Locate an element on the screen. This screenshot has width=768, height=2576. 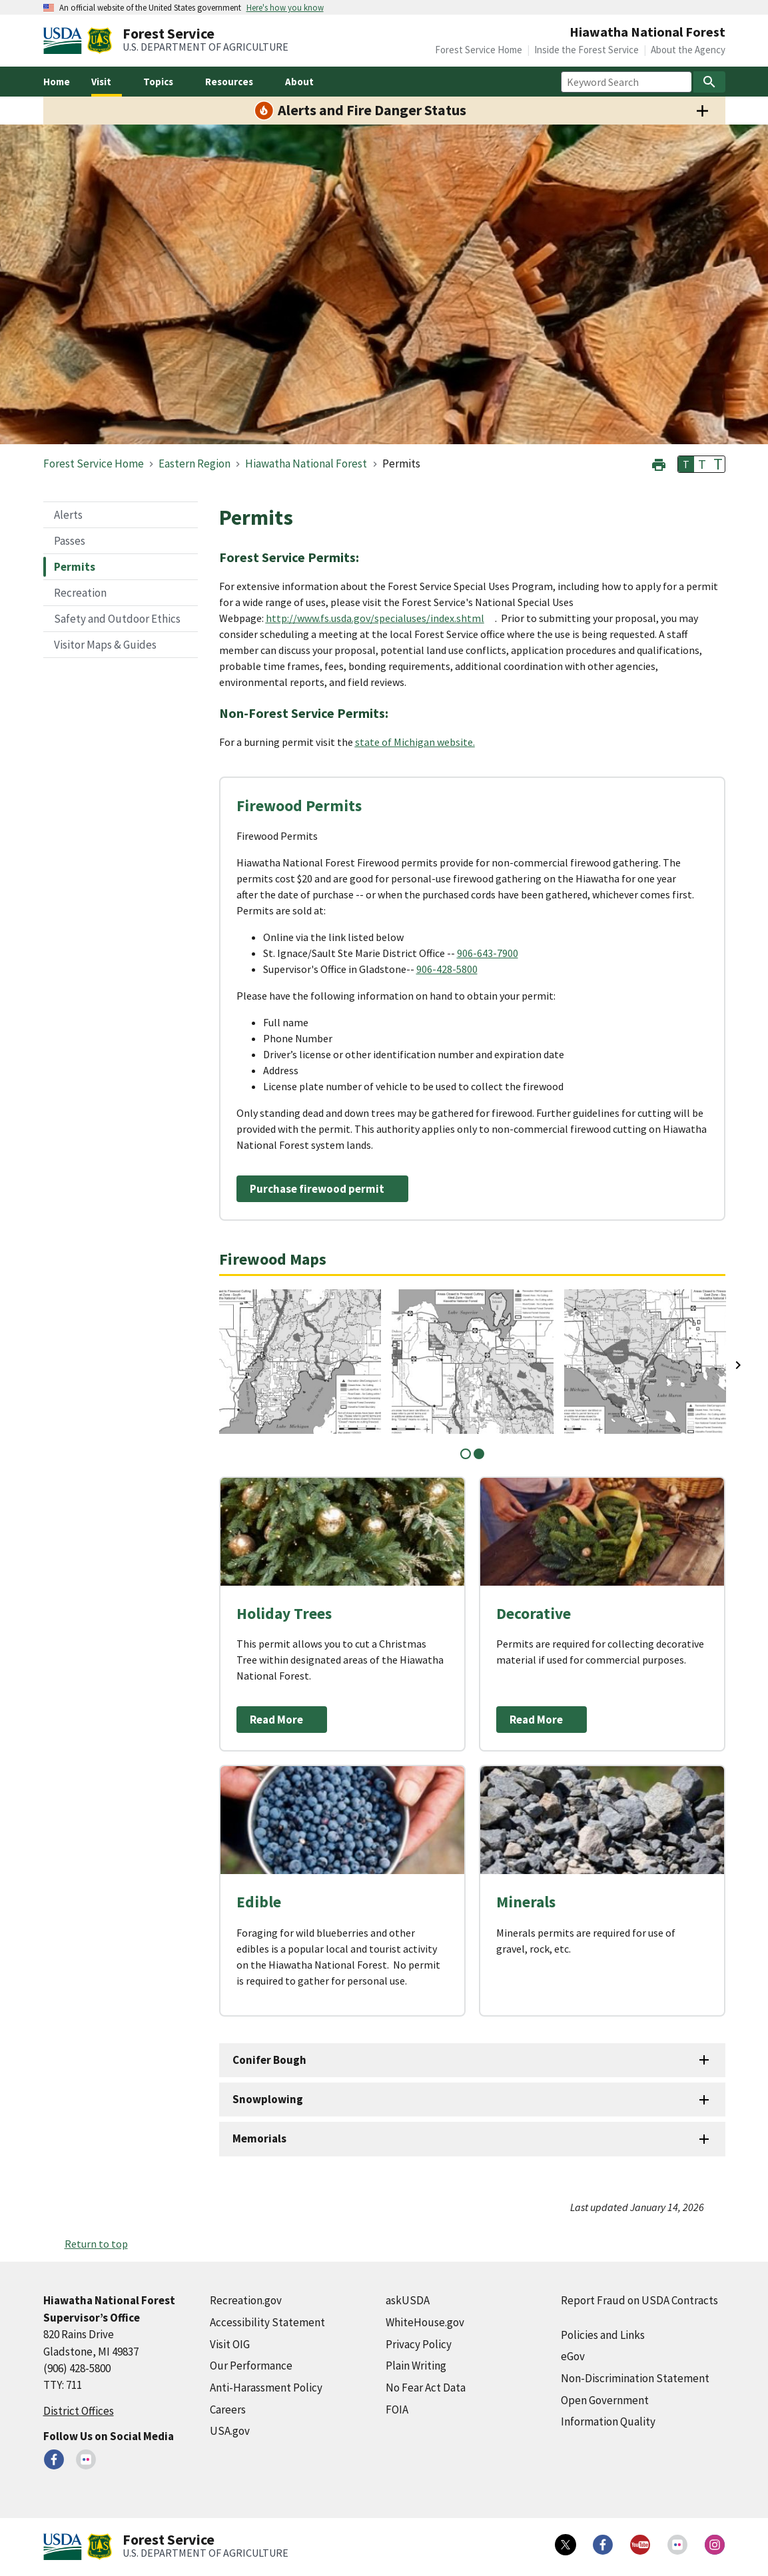
FOIA is located at coordinates (397, 2409).